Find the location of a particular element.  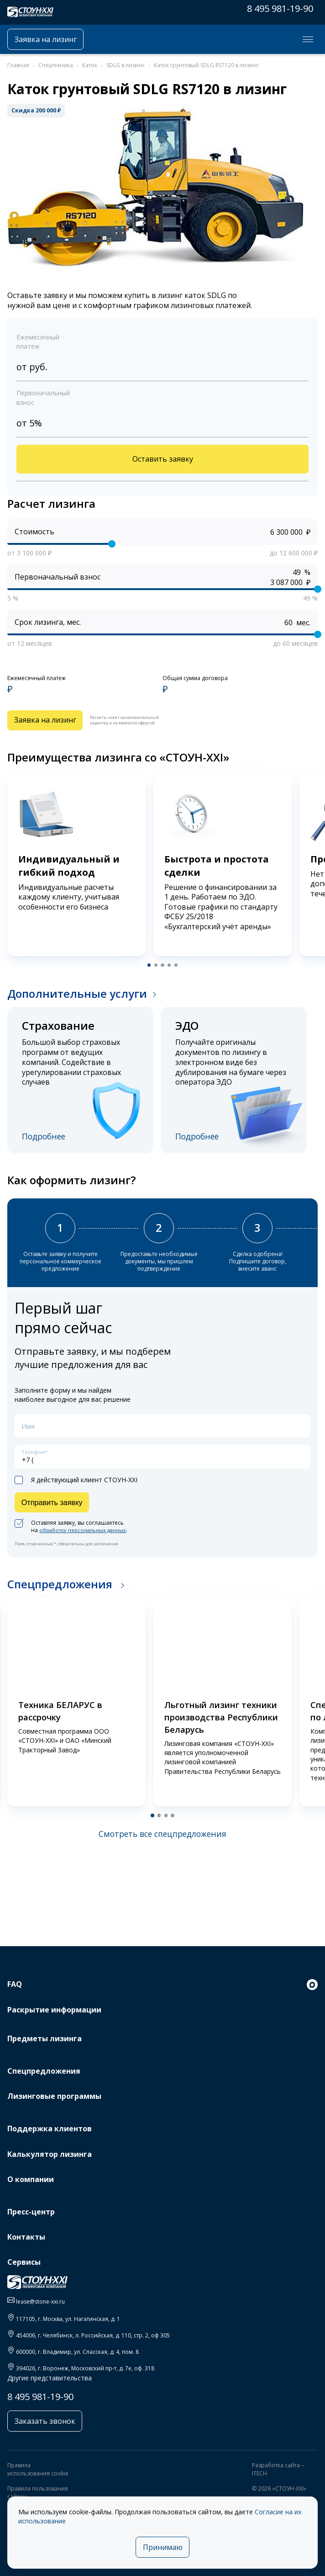

Смотреть все спецпредложения is located at coordinates (162, 1845).